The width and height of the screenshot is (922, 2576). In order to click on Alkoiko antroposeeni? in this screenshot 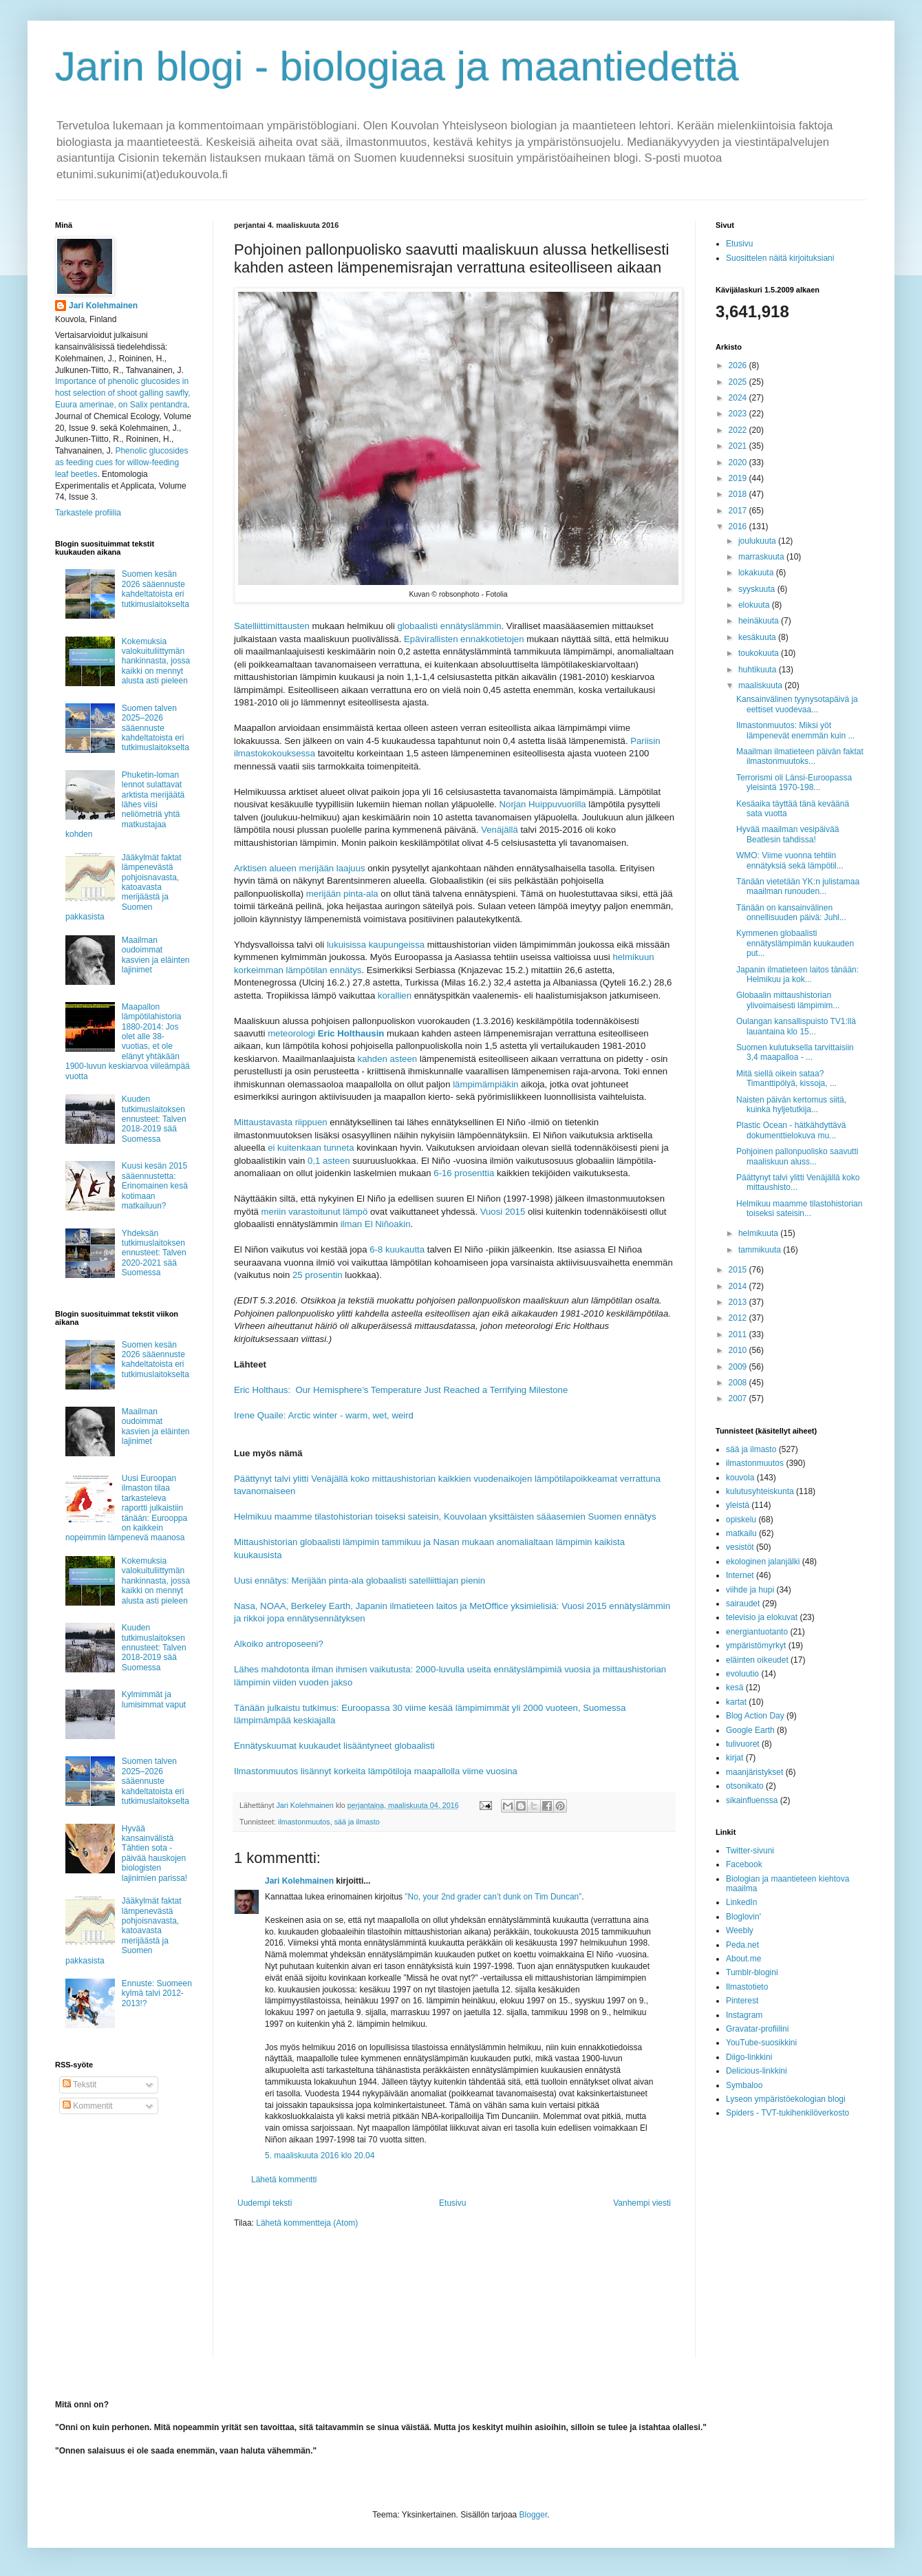, I will do `click(278, 1644)`.